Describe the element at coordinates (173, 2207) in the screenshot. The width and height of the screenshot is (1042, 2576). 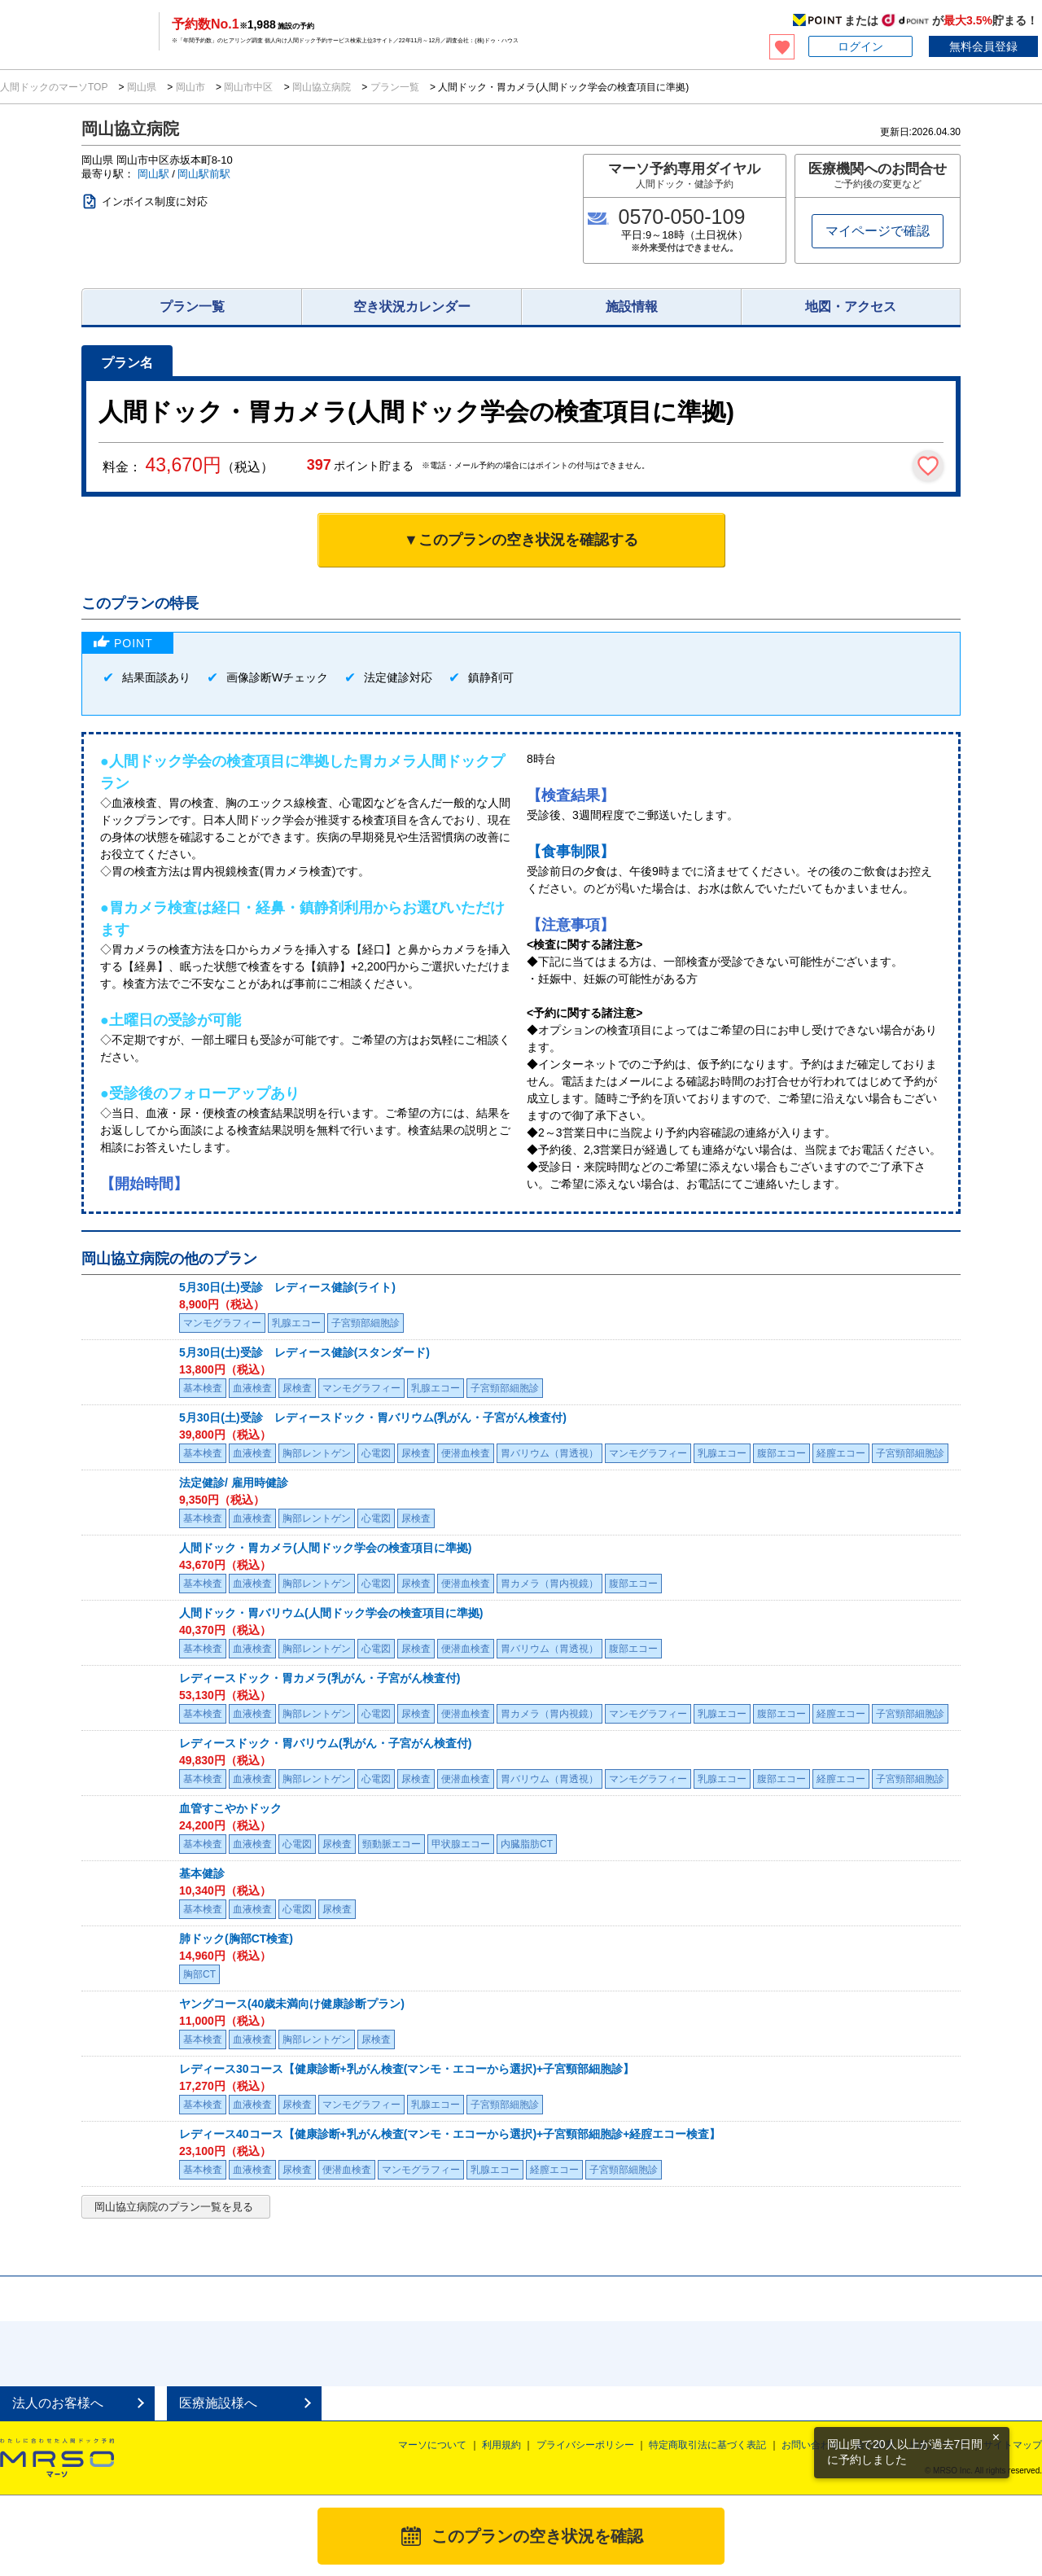
I see `岡山協立病院のプラン一覧を見る` at that location.